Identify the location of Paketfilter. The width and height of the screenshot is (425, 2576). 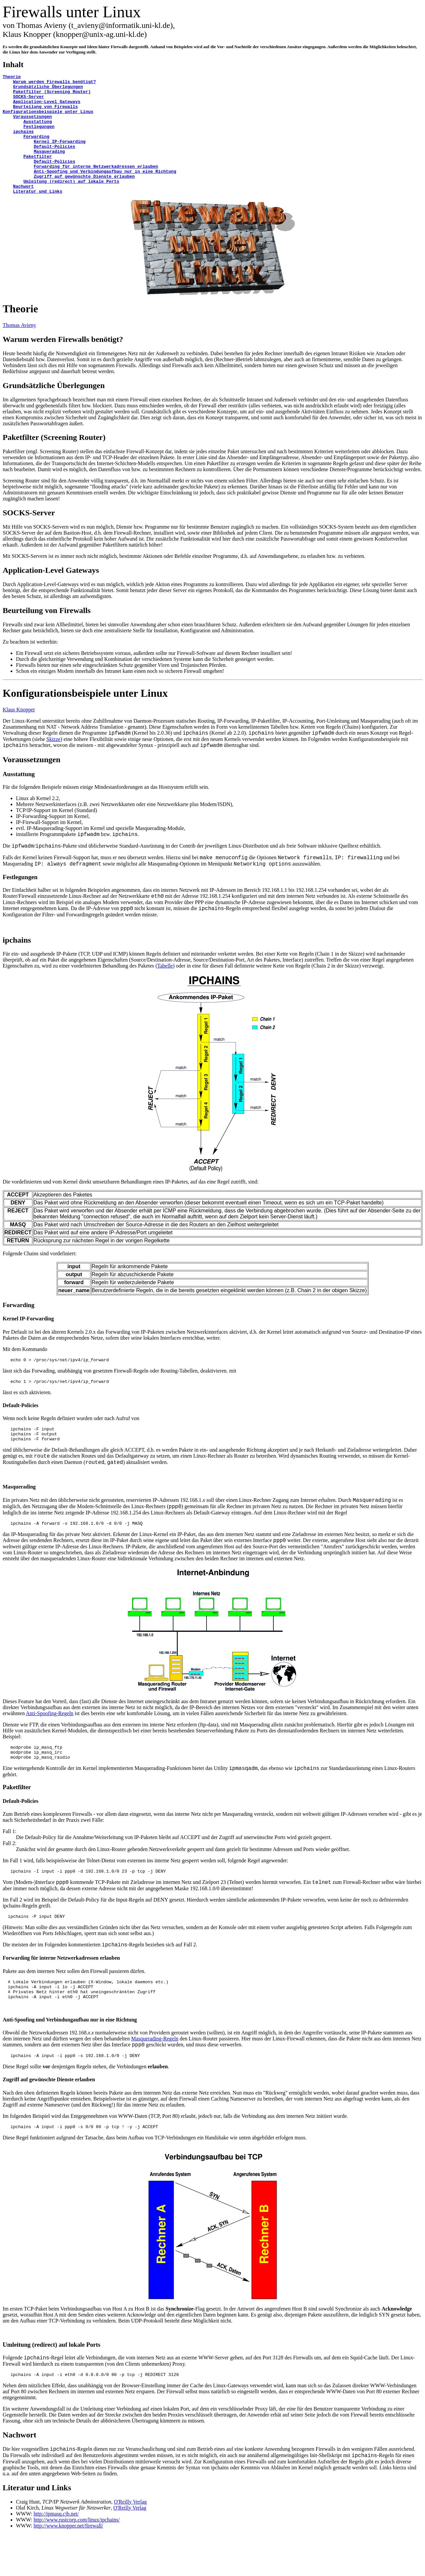
(17, 1819).